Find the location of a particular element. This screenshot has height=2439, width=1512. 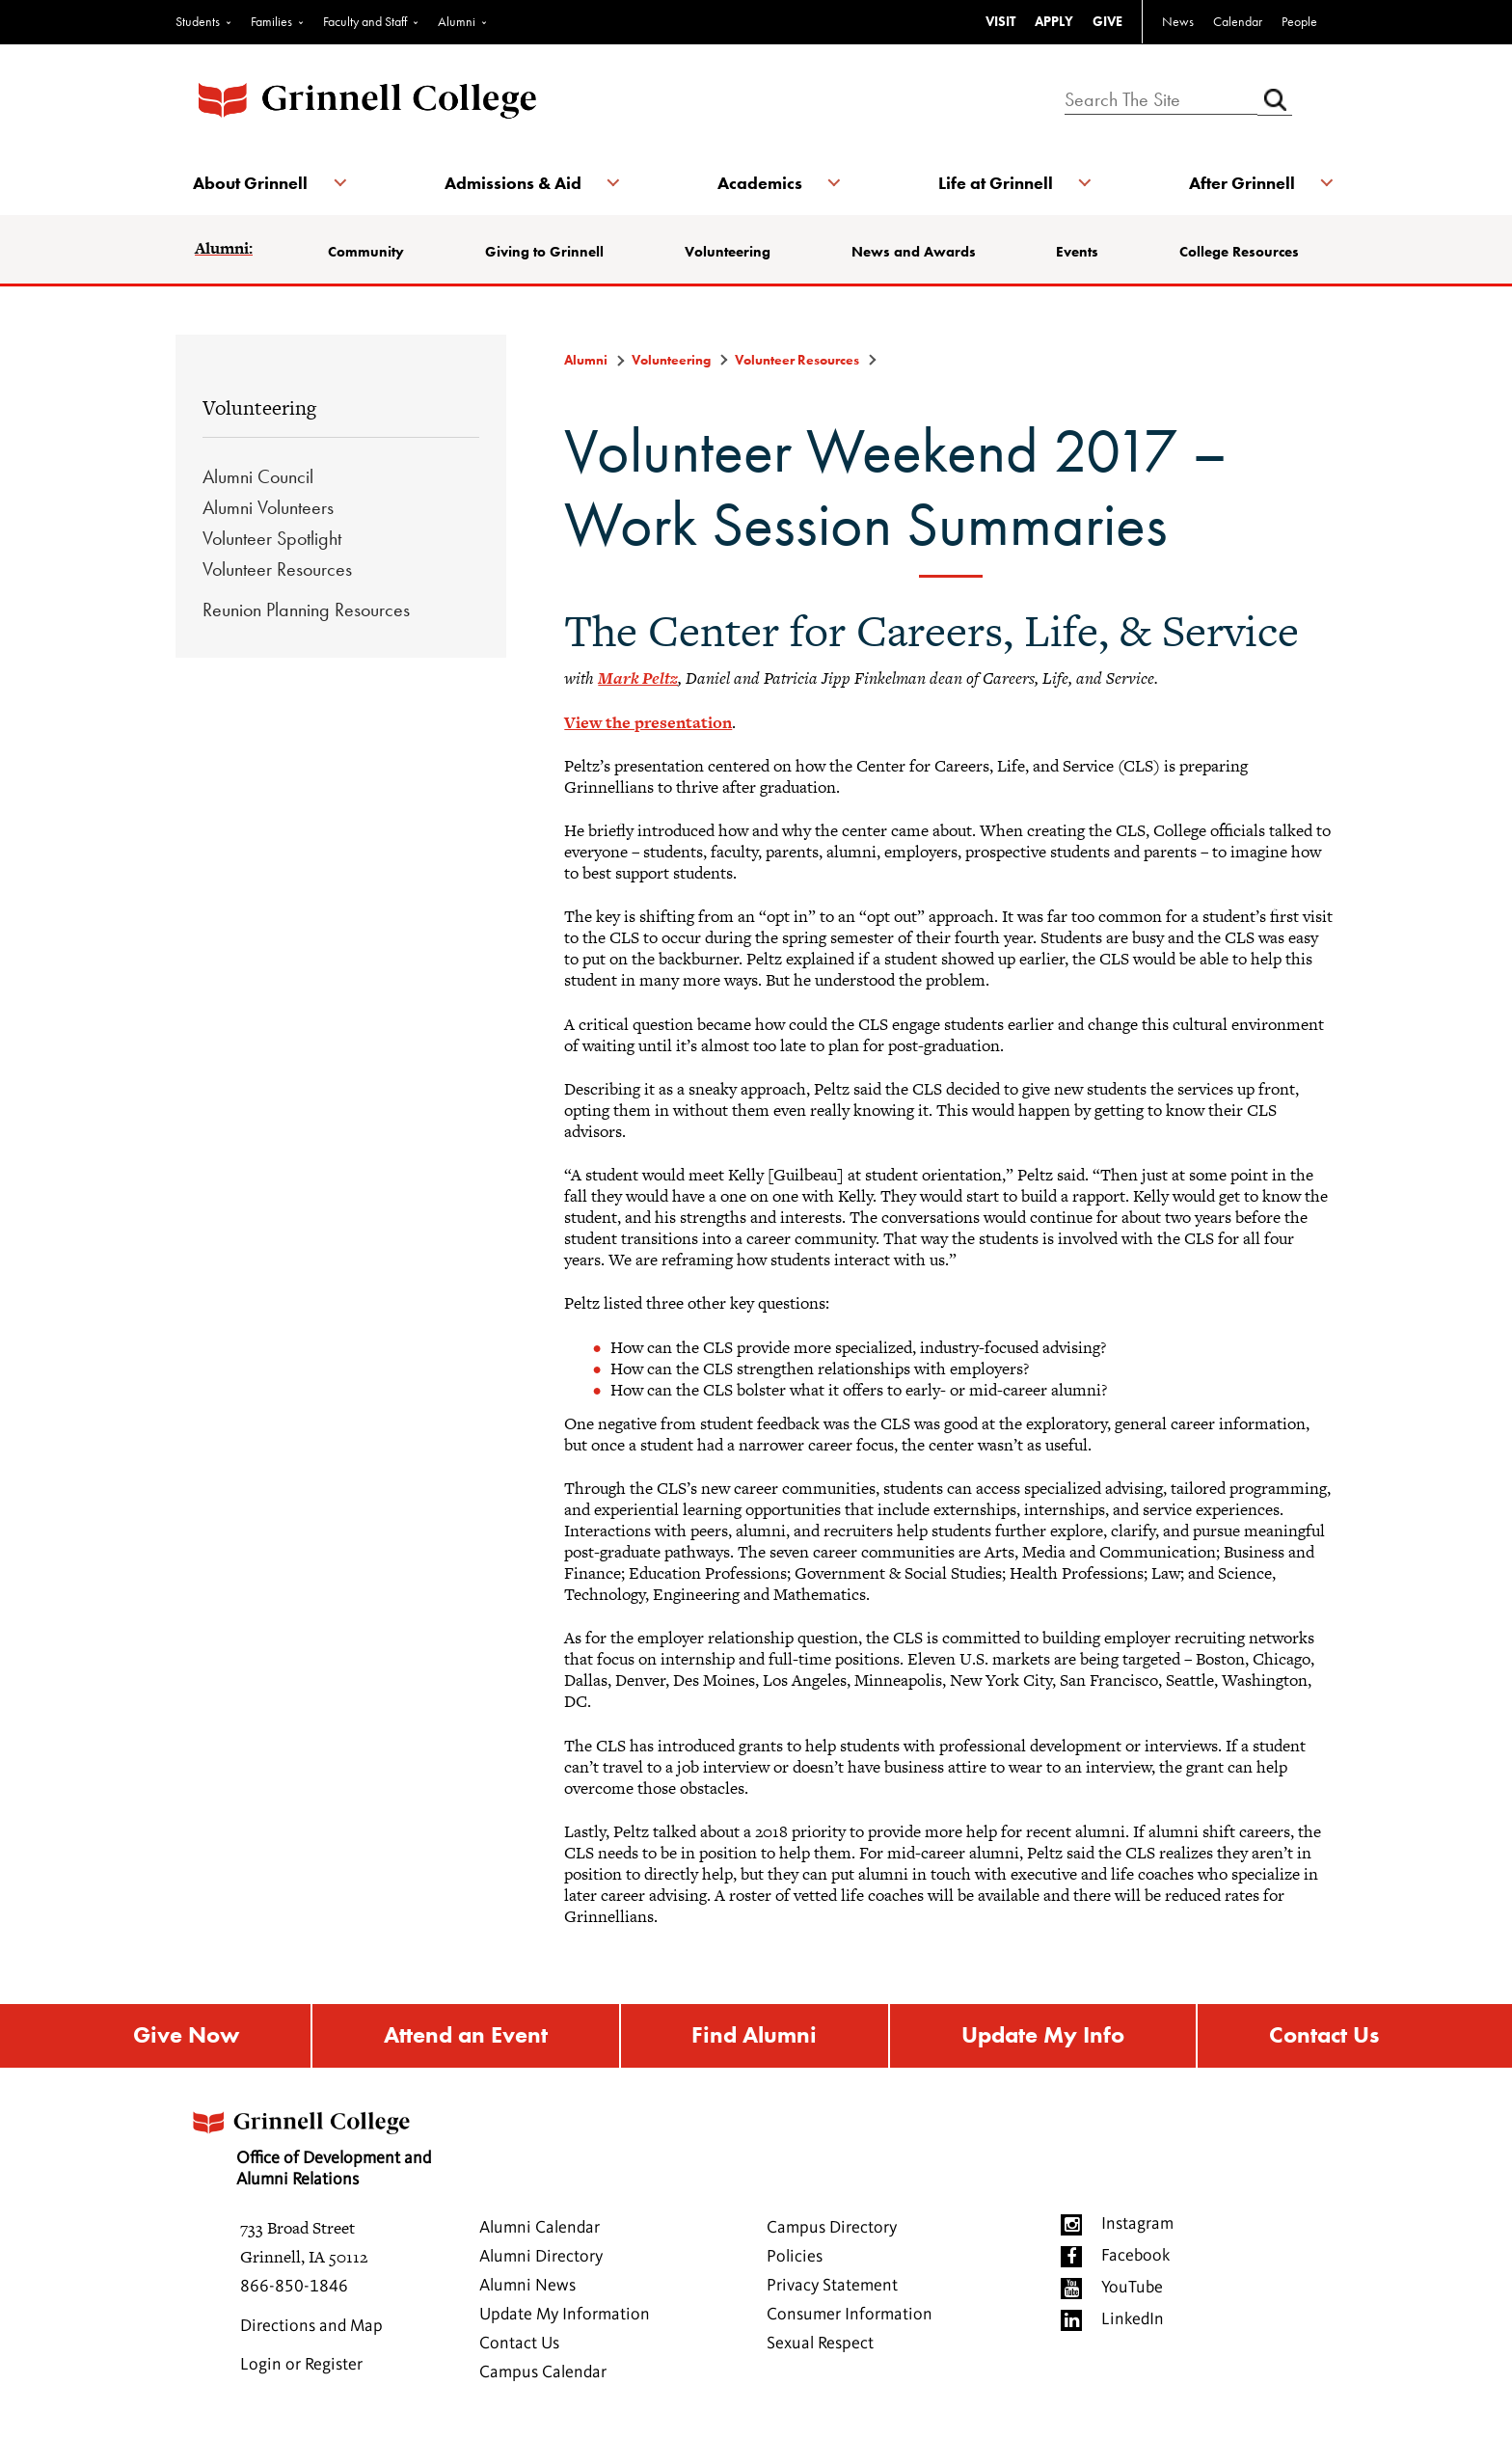

YouTube is located at coordinates (1132, 2288).